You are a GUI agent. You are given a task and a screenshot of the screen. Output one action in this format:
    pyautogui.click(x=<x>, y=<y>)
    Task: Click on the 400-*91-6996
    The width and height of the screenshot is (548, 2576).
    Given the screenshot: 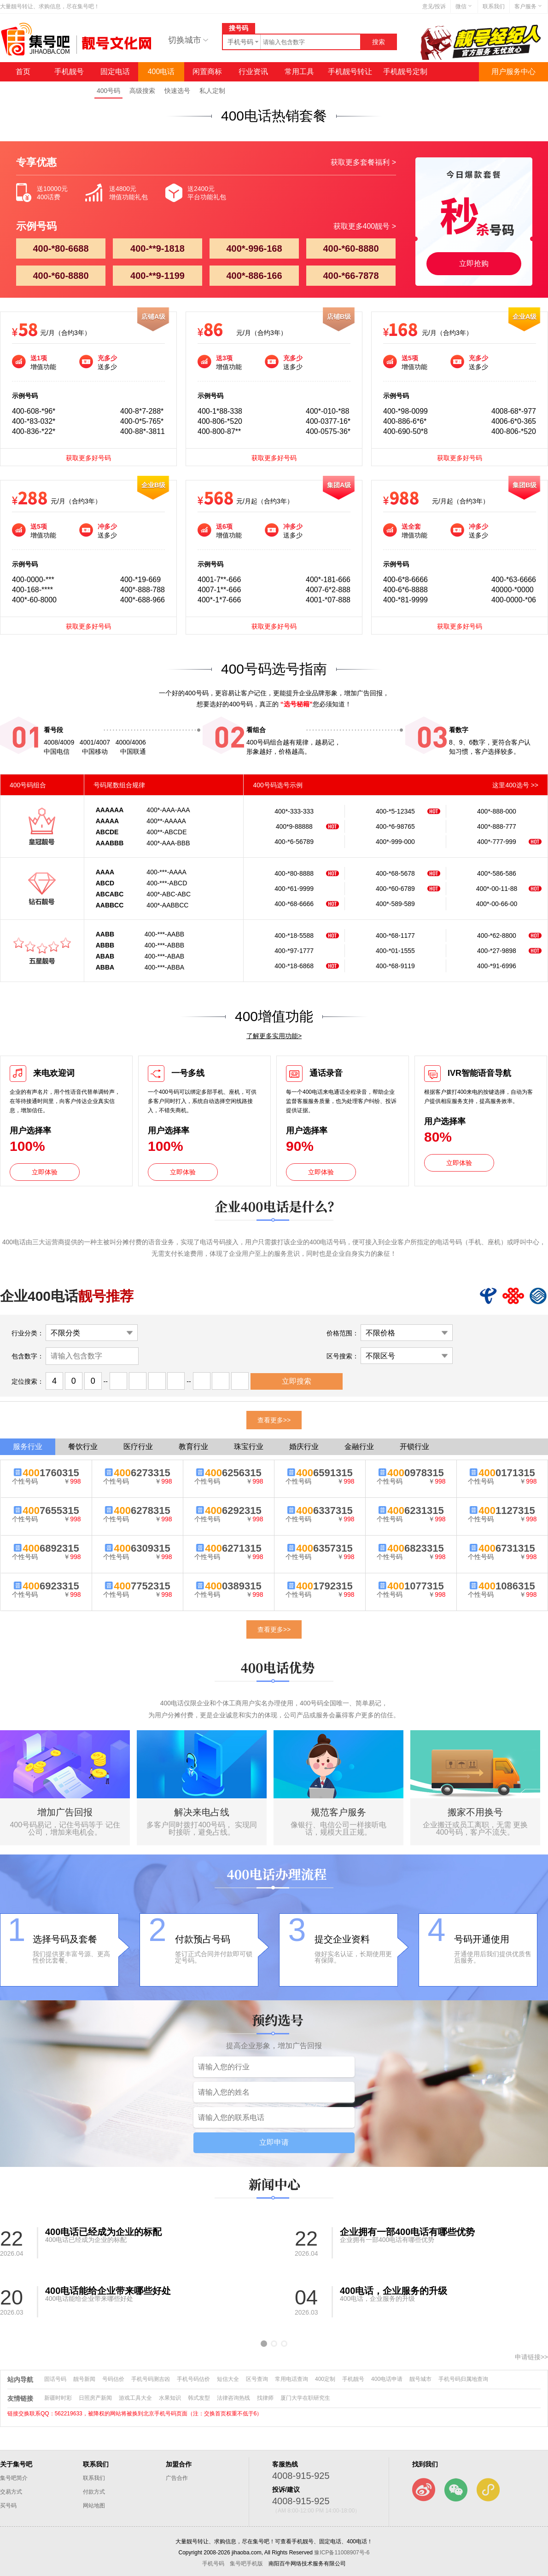 What is the action you would take?
    pyautogui.click(x=496, y=966)
    